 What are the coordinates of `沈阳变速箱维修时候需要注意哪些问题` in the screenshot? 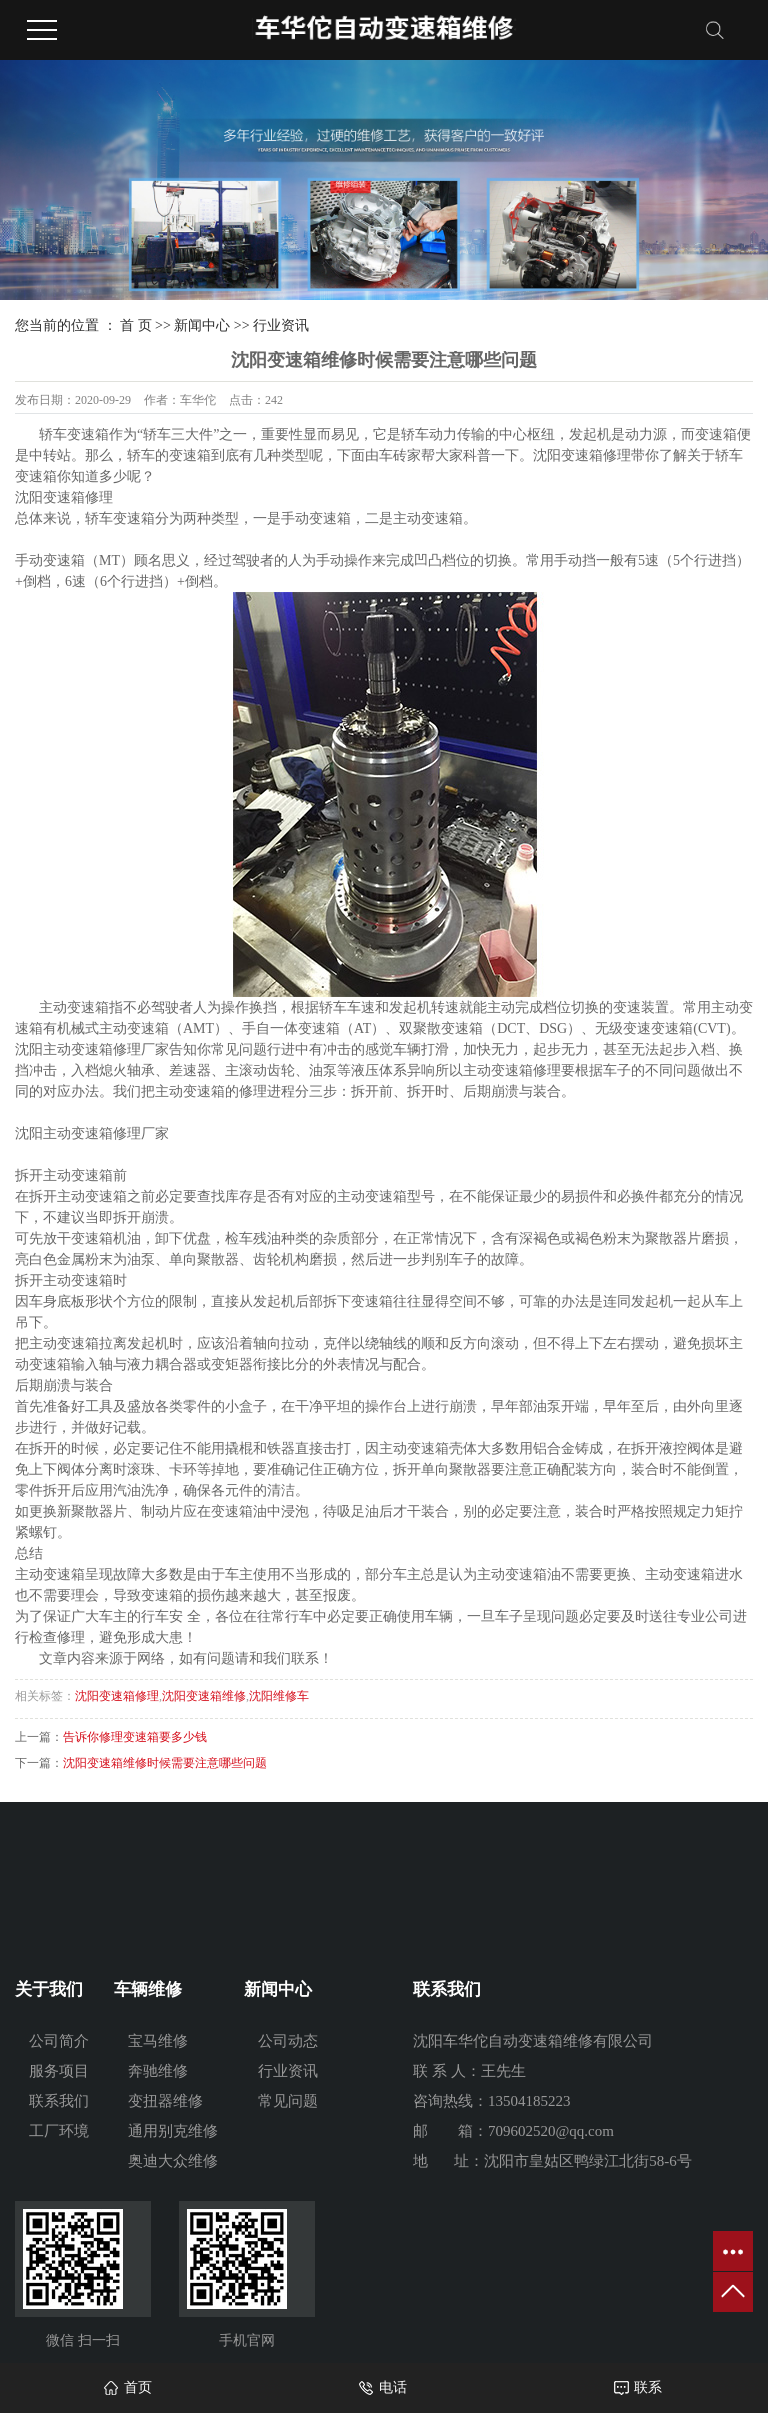 It's located at (165, 1763).